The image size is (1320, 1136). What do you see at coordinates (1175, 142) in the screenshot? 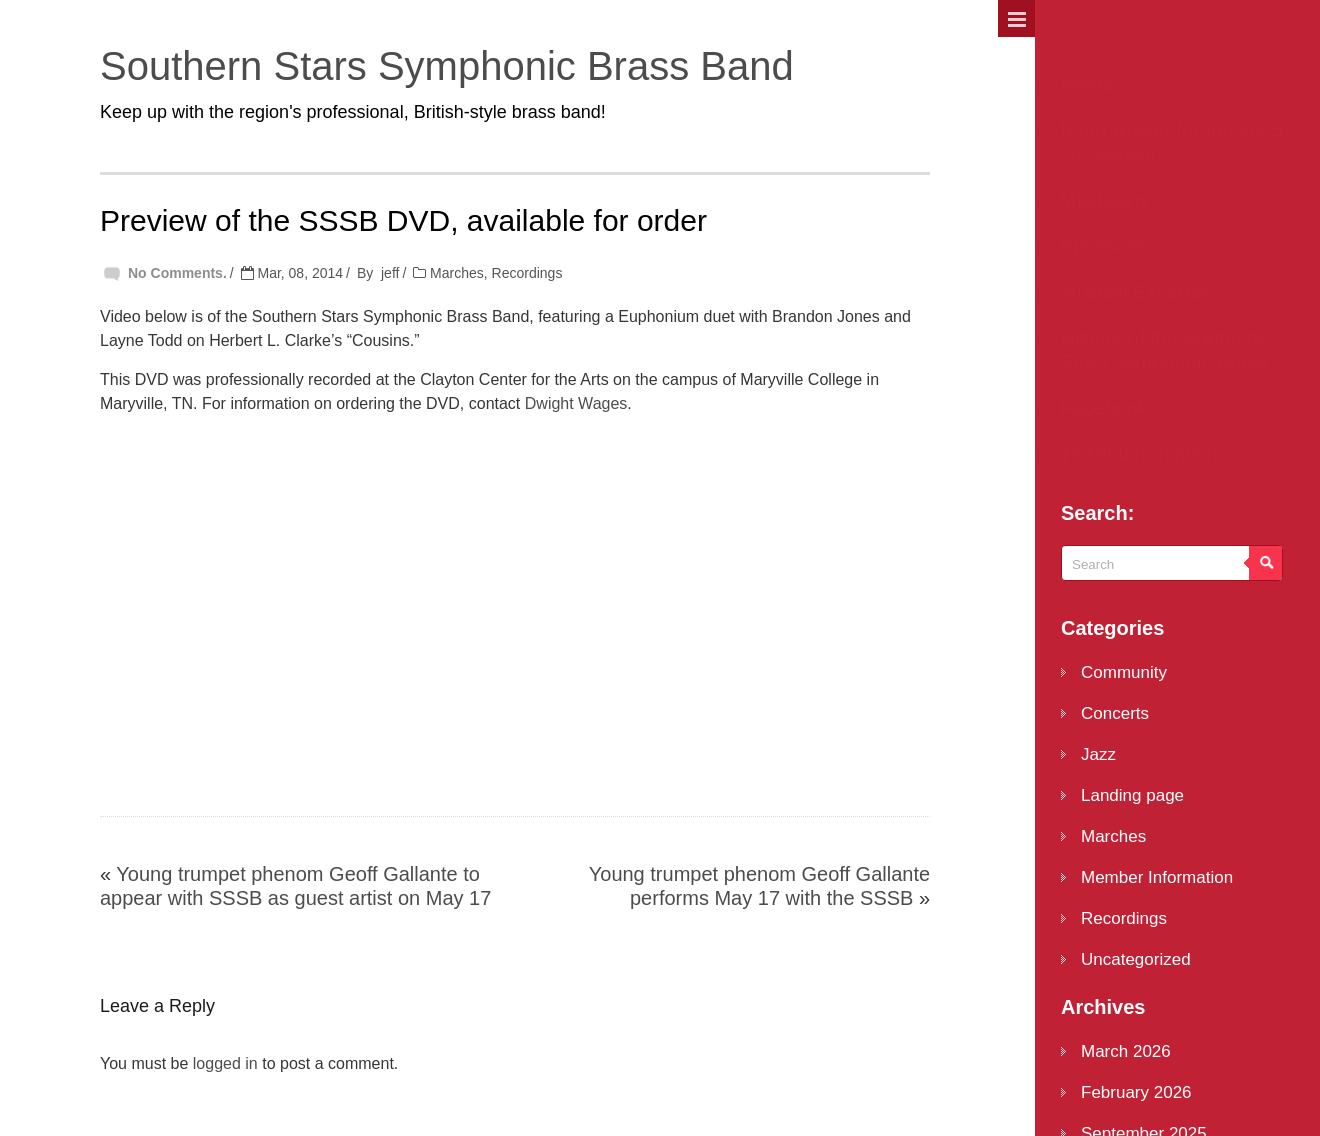
I see `Band Roster for the 2025-26 Season` at bounding box center [1175, 142].